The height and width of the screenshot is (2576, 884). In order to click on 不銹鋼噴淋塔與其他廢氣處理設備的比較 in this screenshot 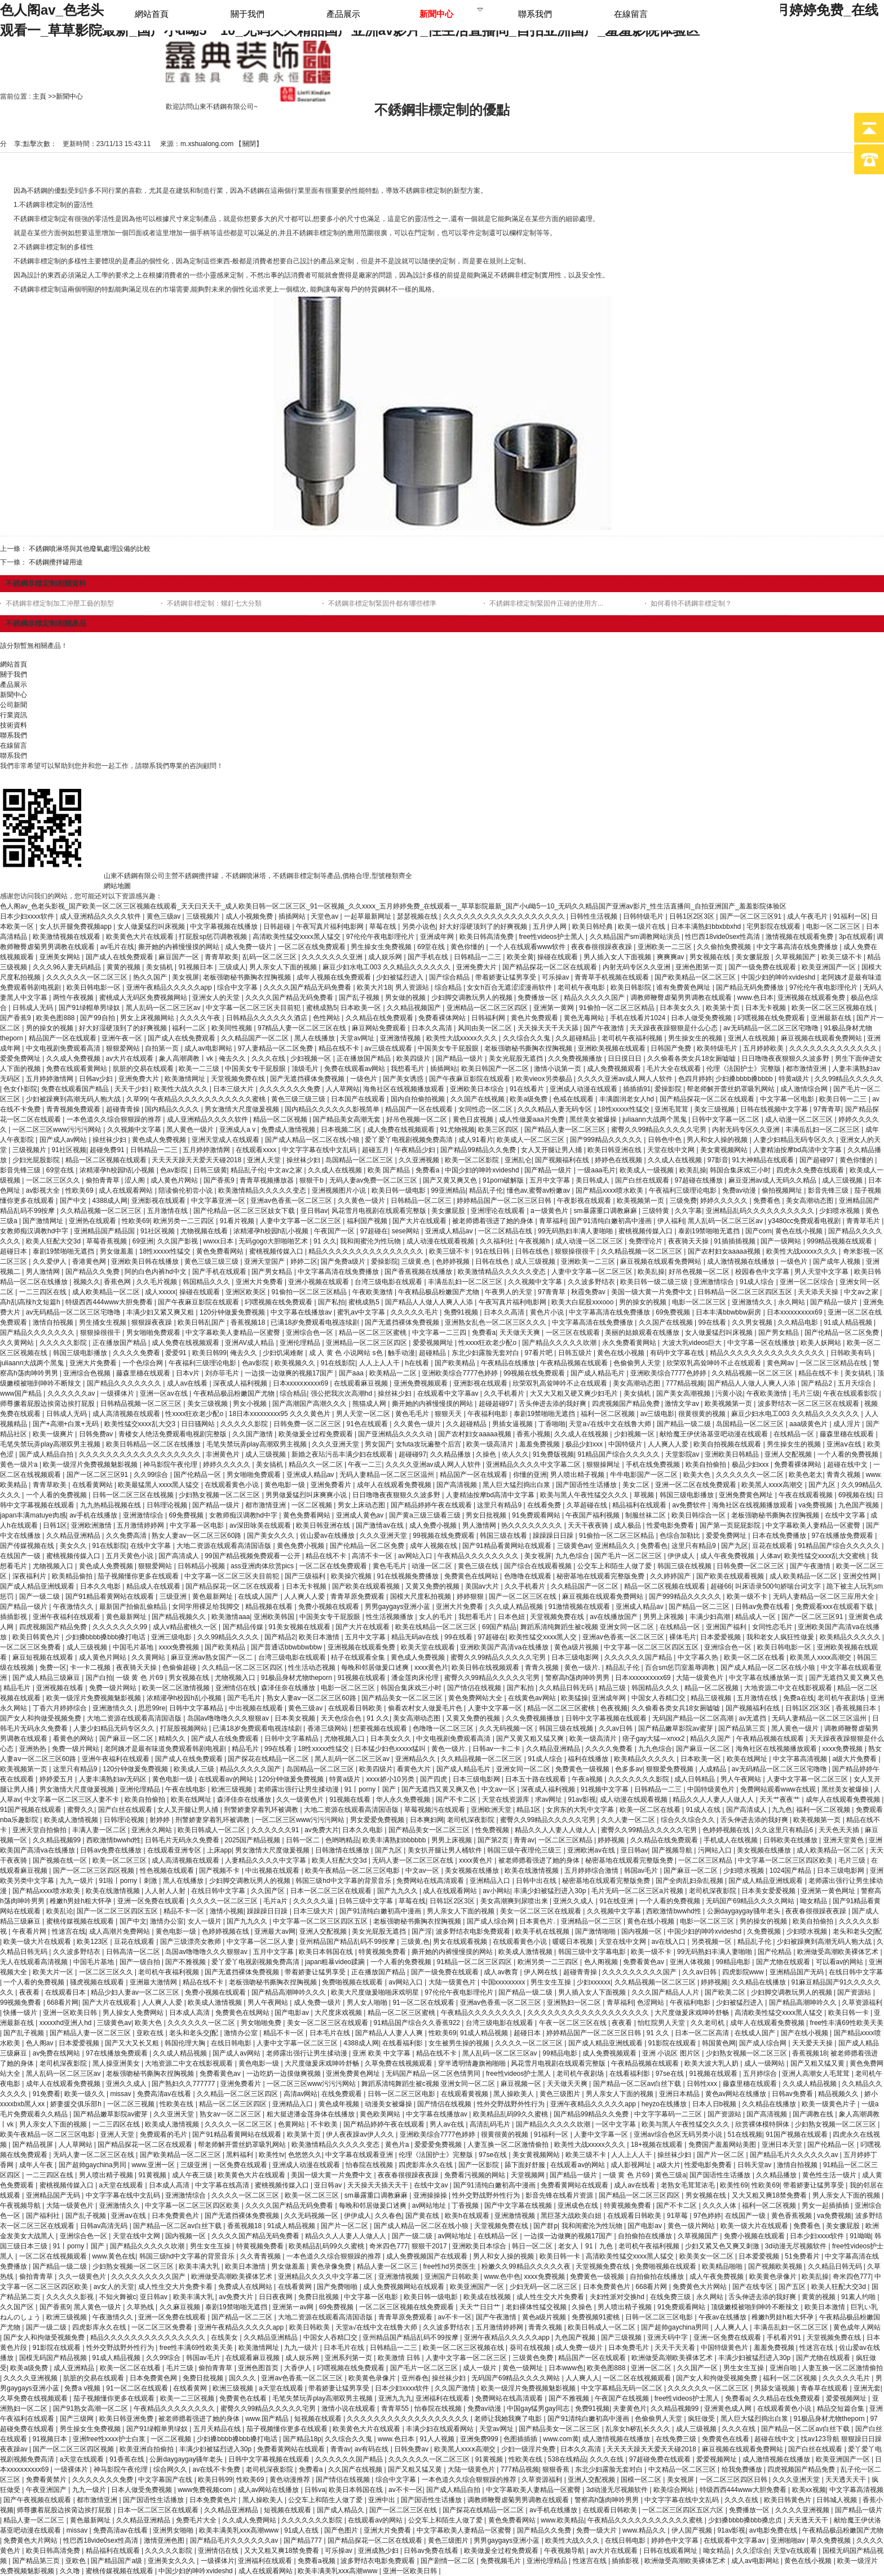, I will do `click(90, 549)`.